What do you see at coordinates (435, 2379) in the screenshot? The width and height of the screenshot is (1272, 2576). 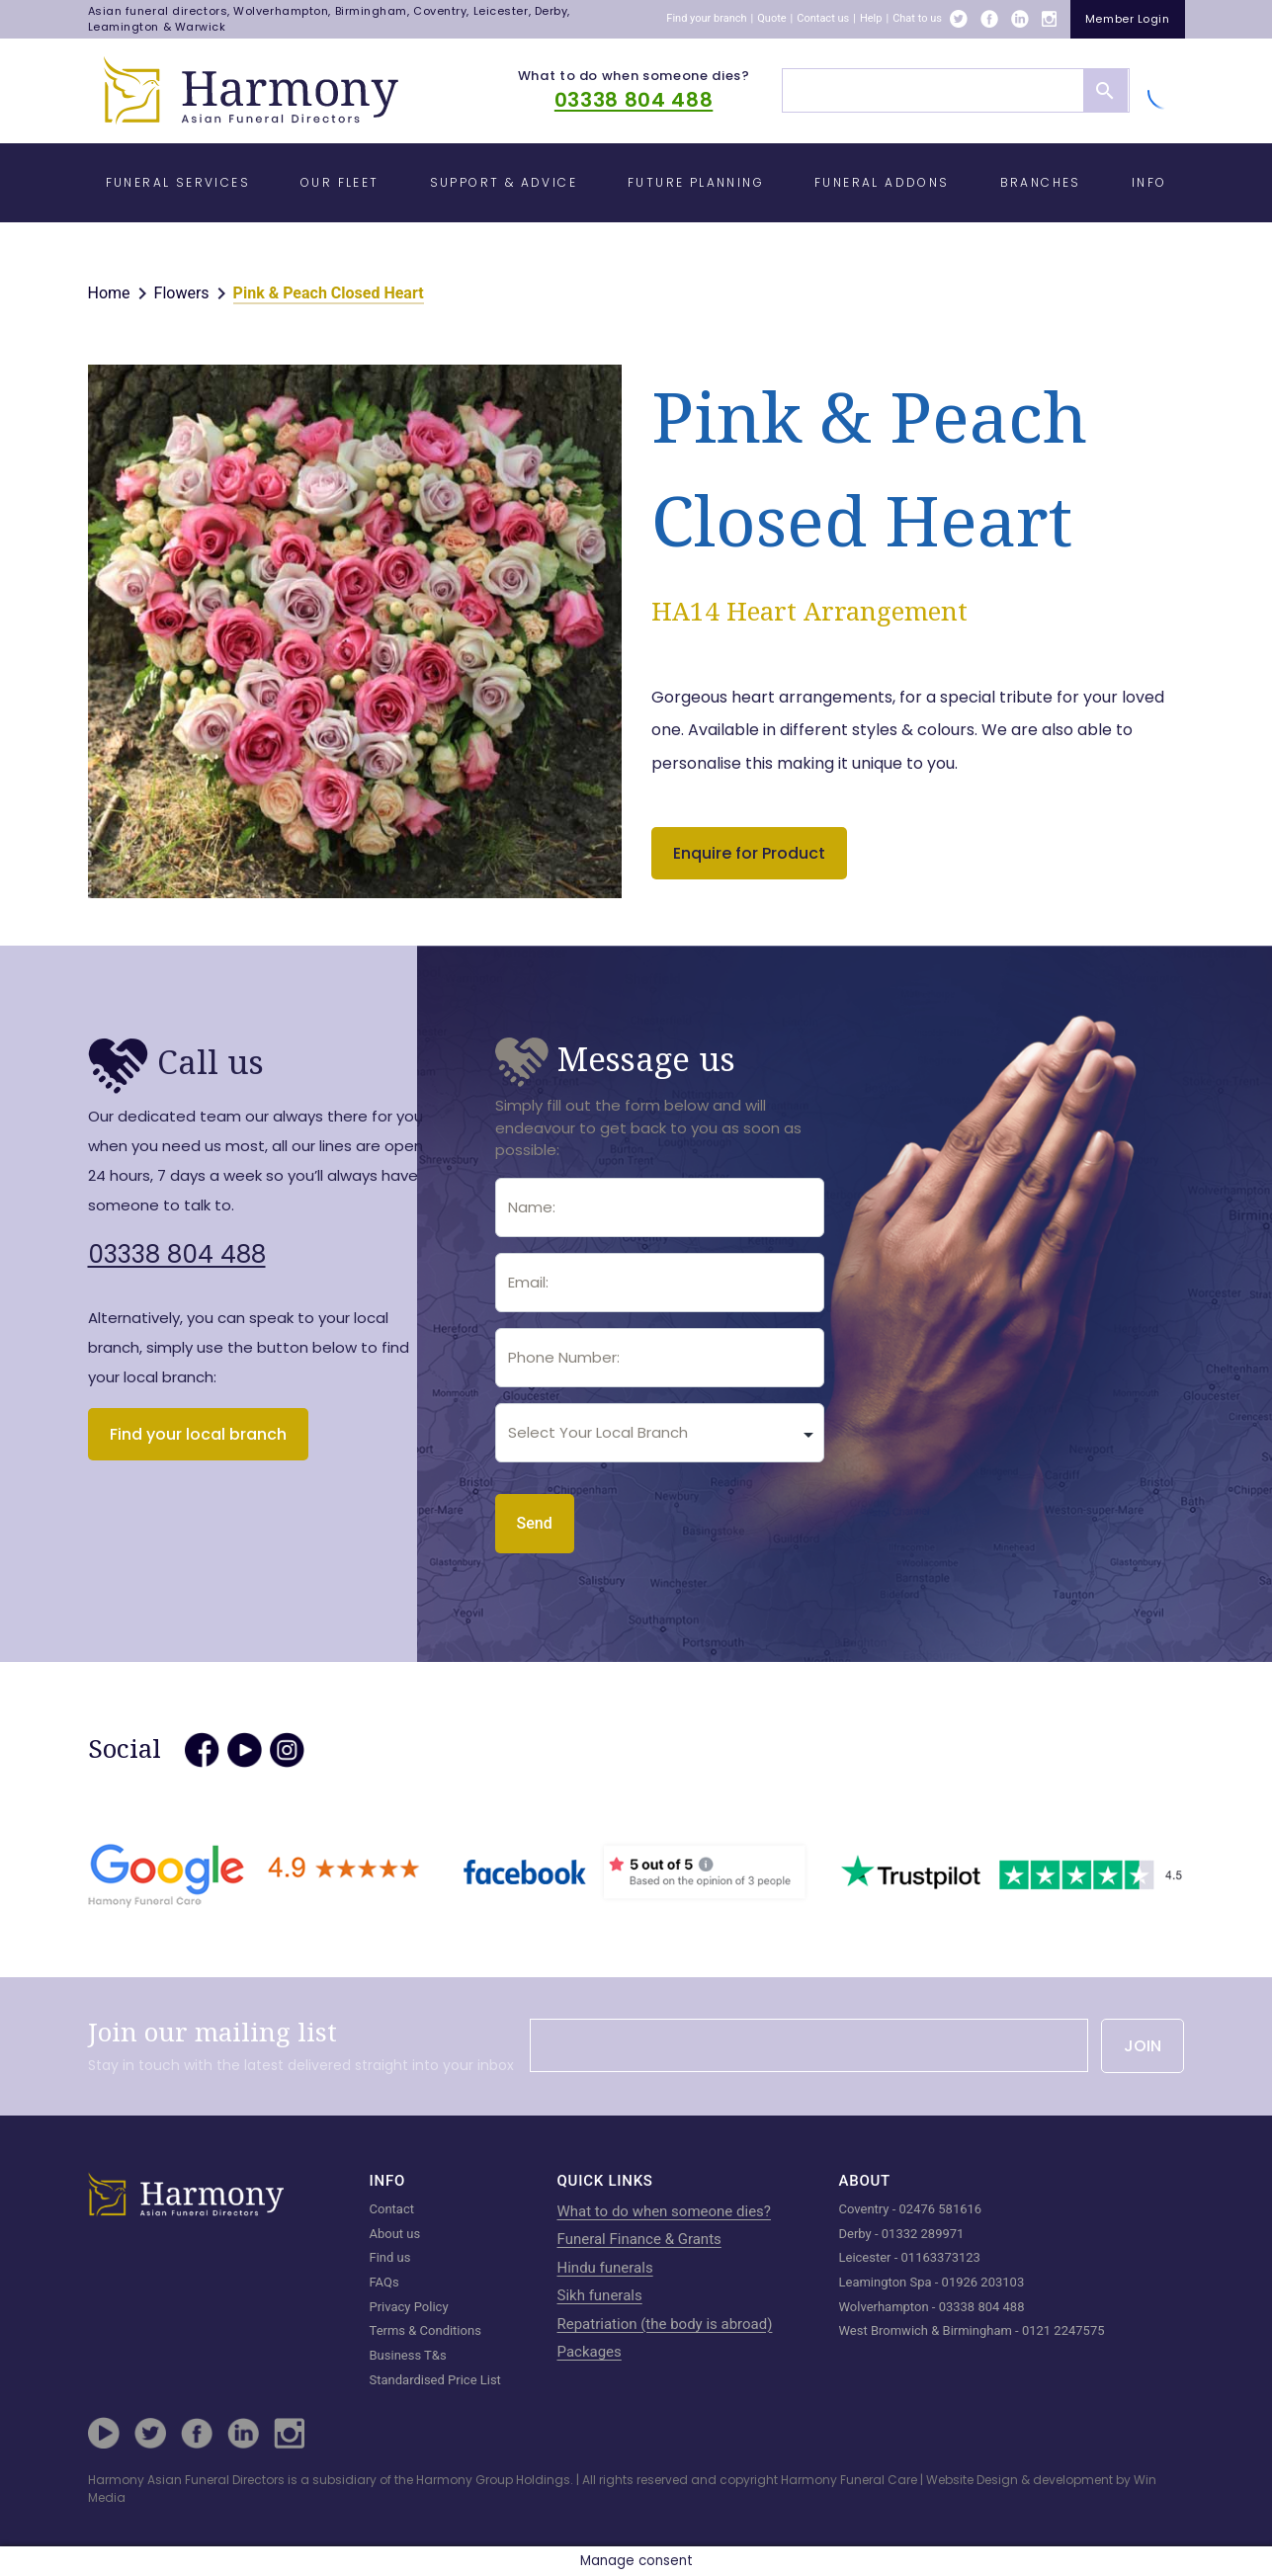 I see `Standardised Price List` at bounding box center [435, 2379].